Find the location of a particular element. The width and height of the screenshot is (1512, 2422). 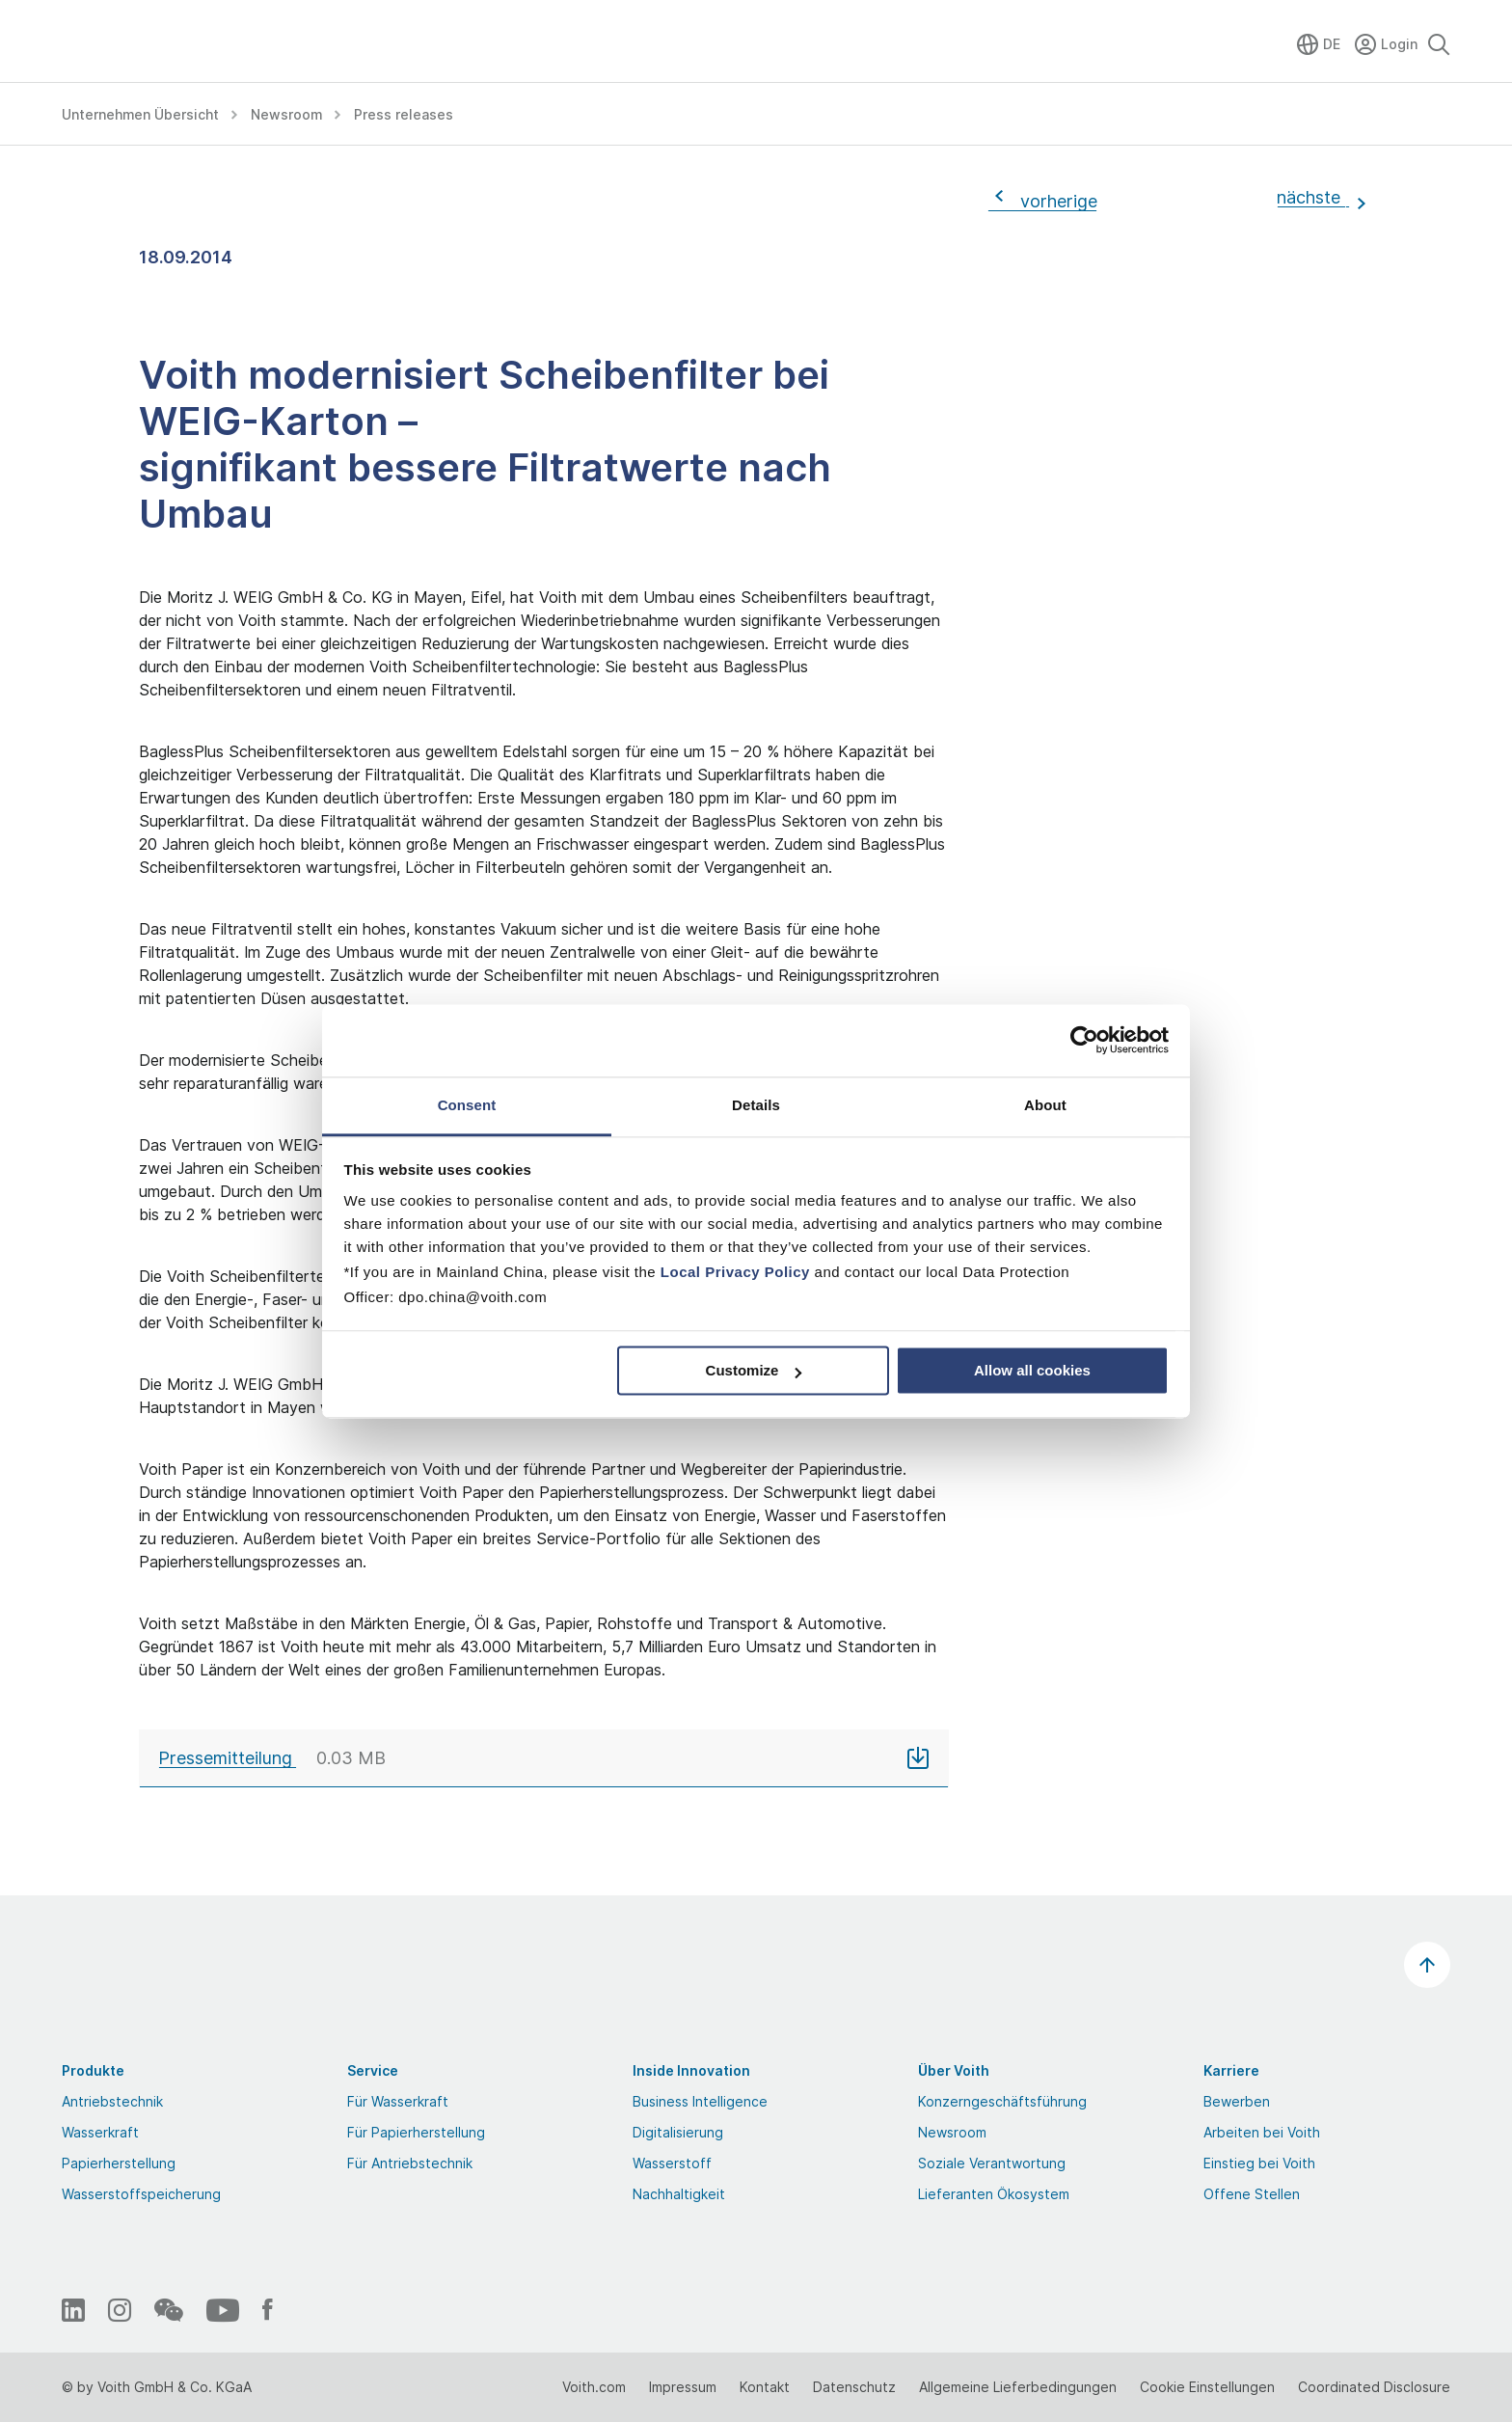

Soziale Verantwortung is located at coordinates (992, 2163).